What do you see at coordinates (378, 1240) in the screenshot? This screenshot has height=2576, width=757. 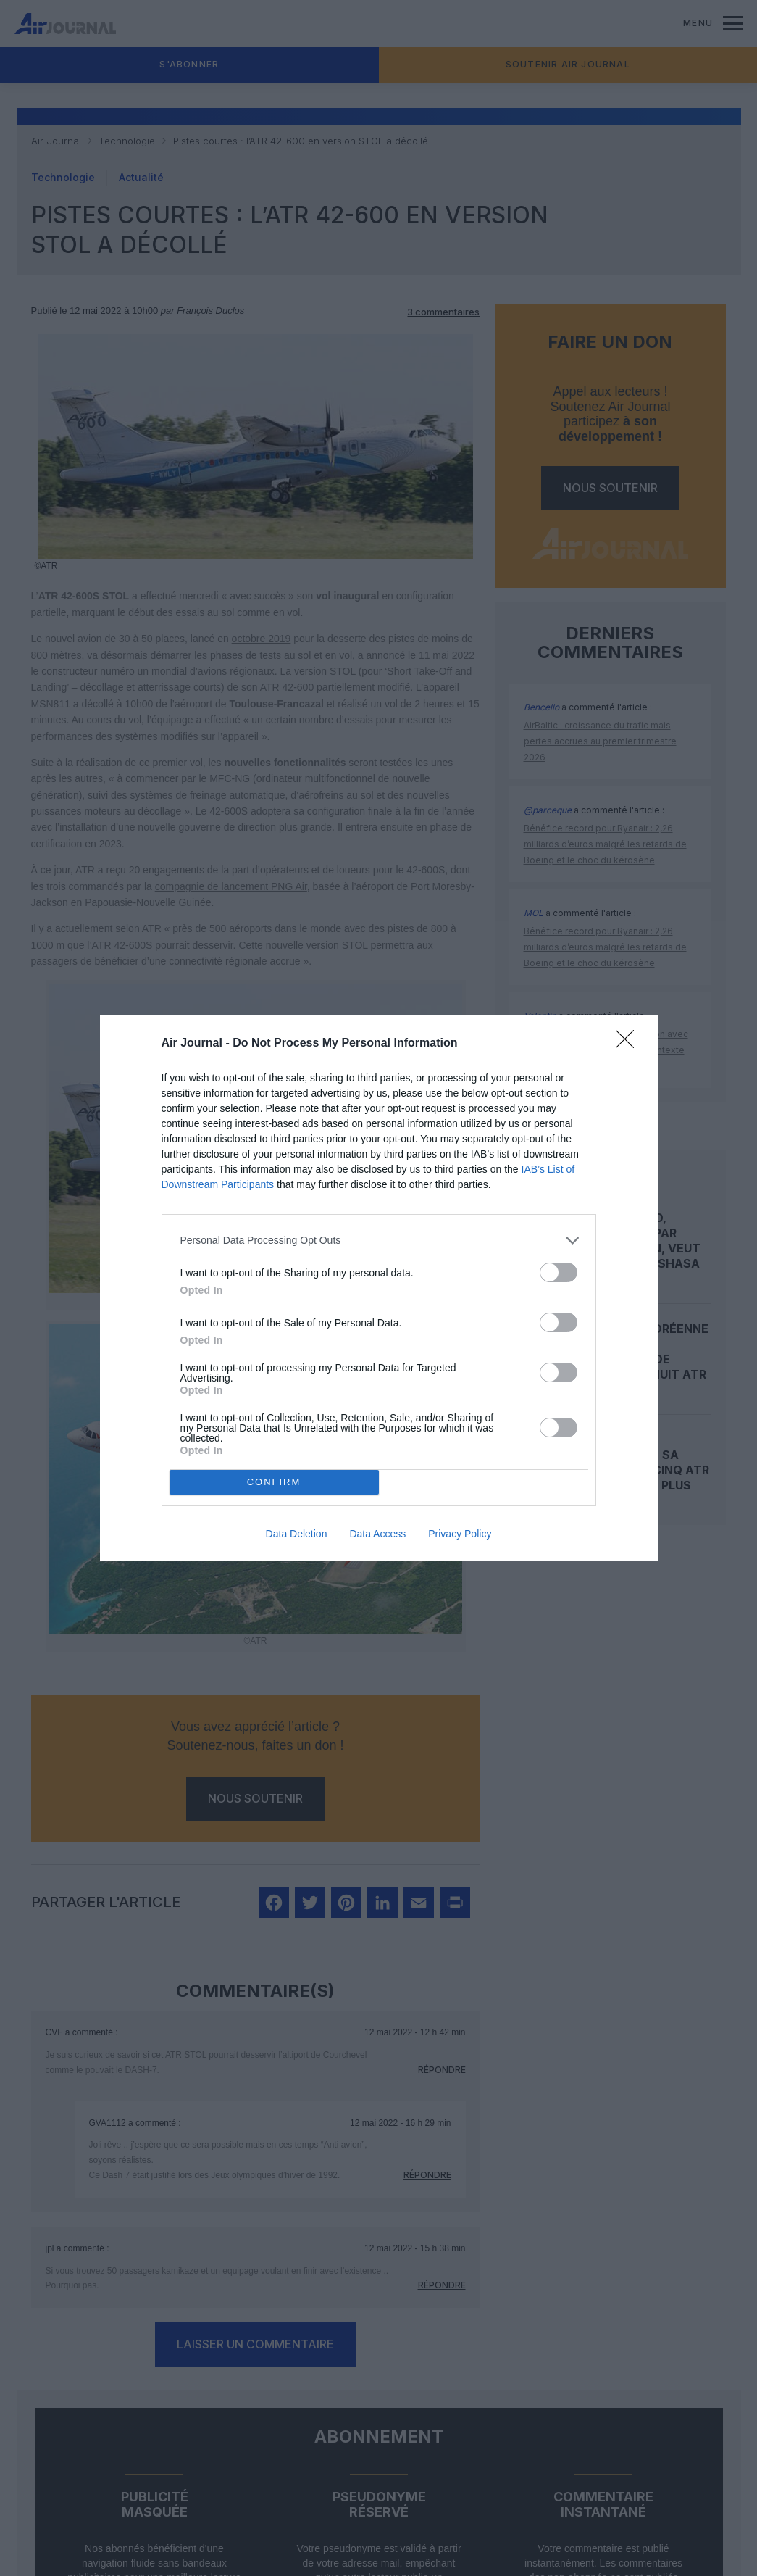 I see `[listitem]` at bounding box center [378, 1240].